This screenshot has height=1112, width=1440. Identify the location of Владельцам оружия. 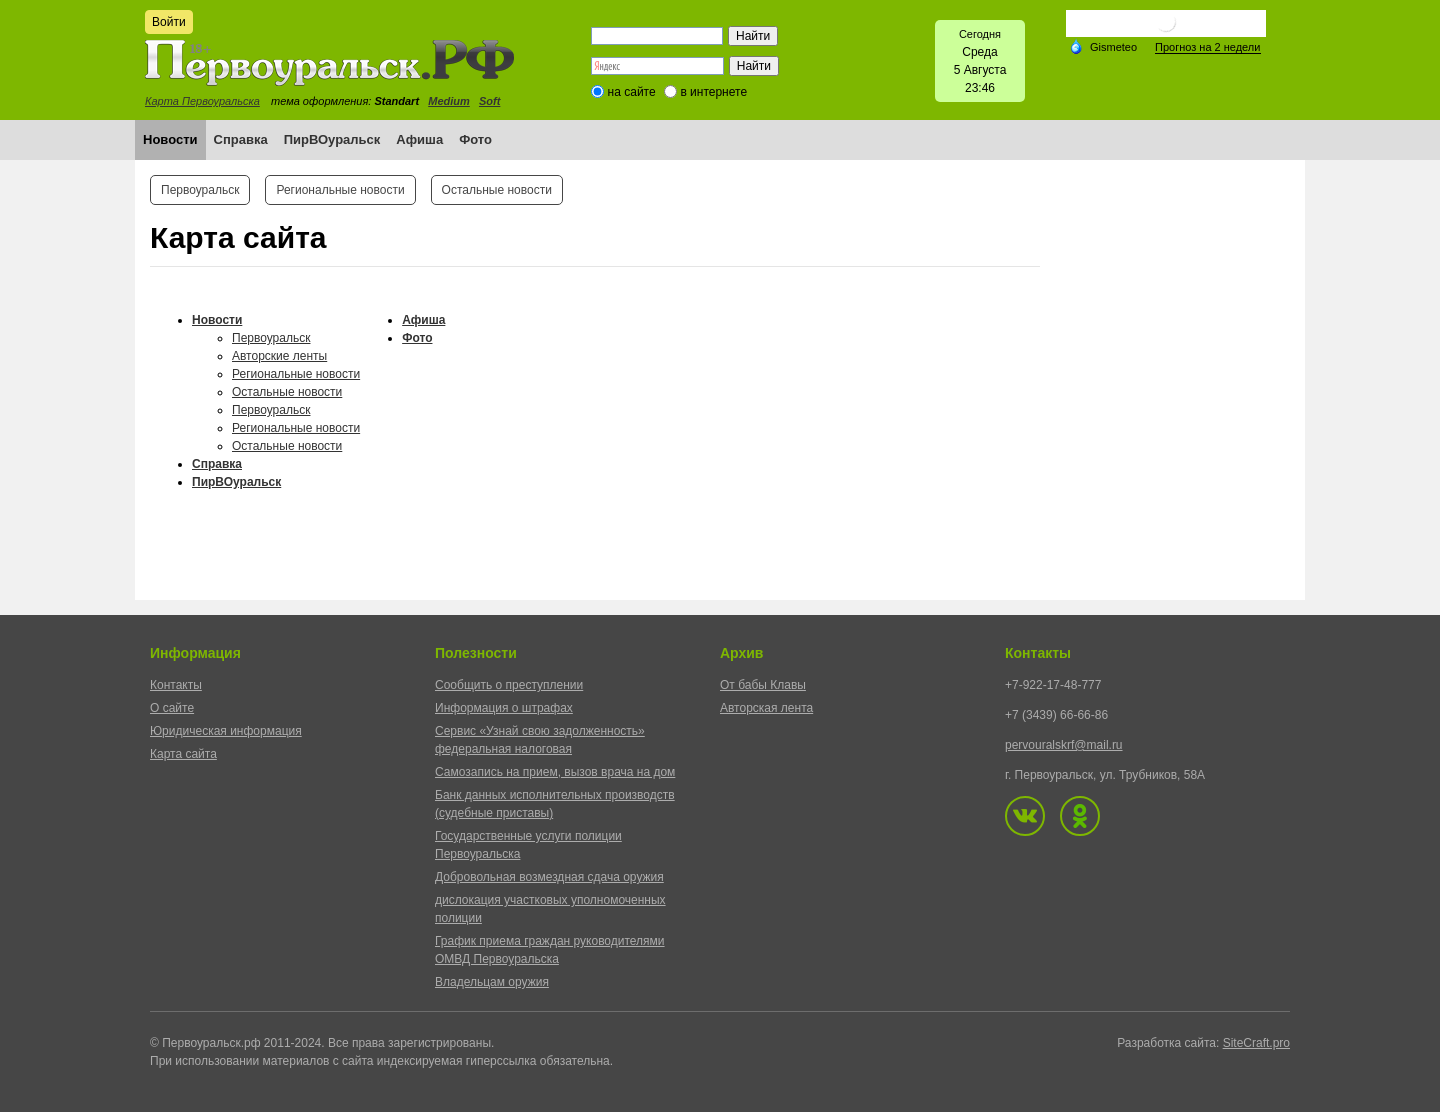
(492, 982).